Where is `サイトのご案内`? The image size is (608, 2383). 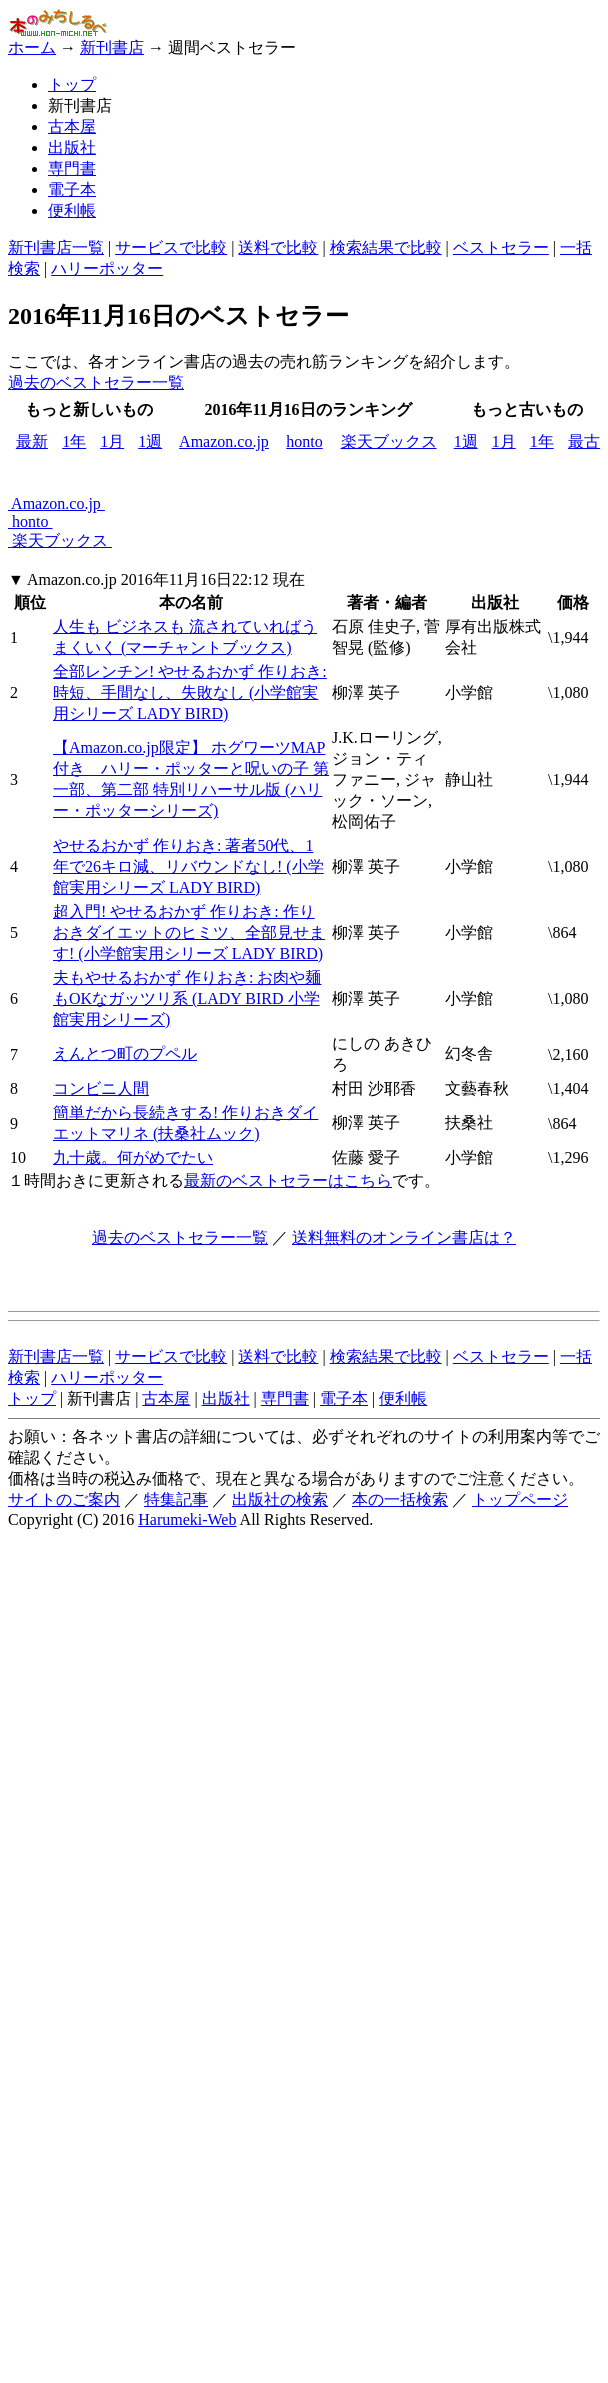
サイトのご案内 is located at coordinates (64, 1499).